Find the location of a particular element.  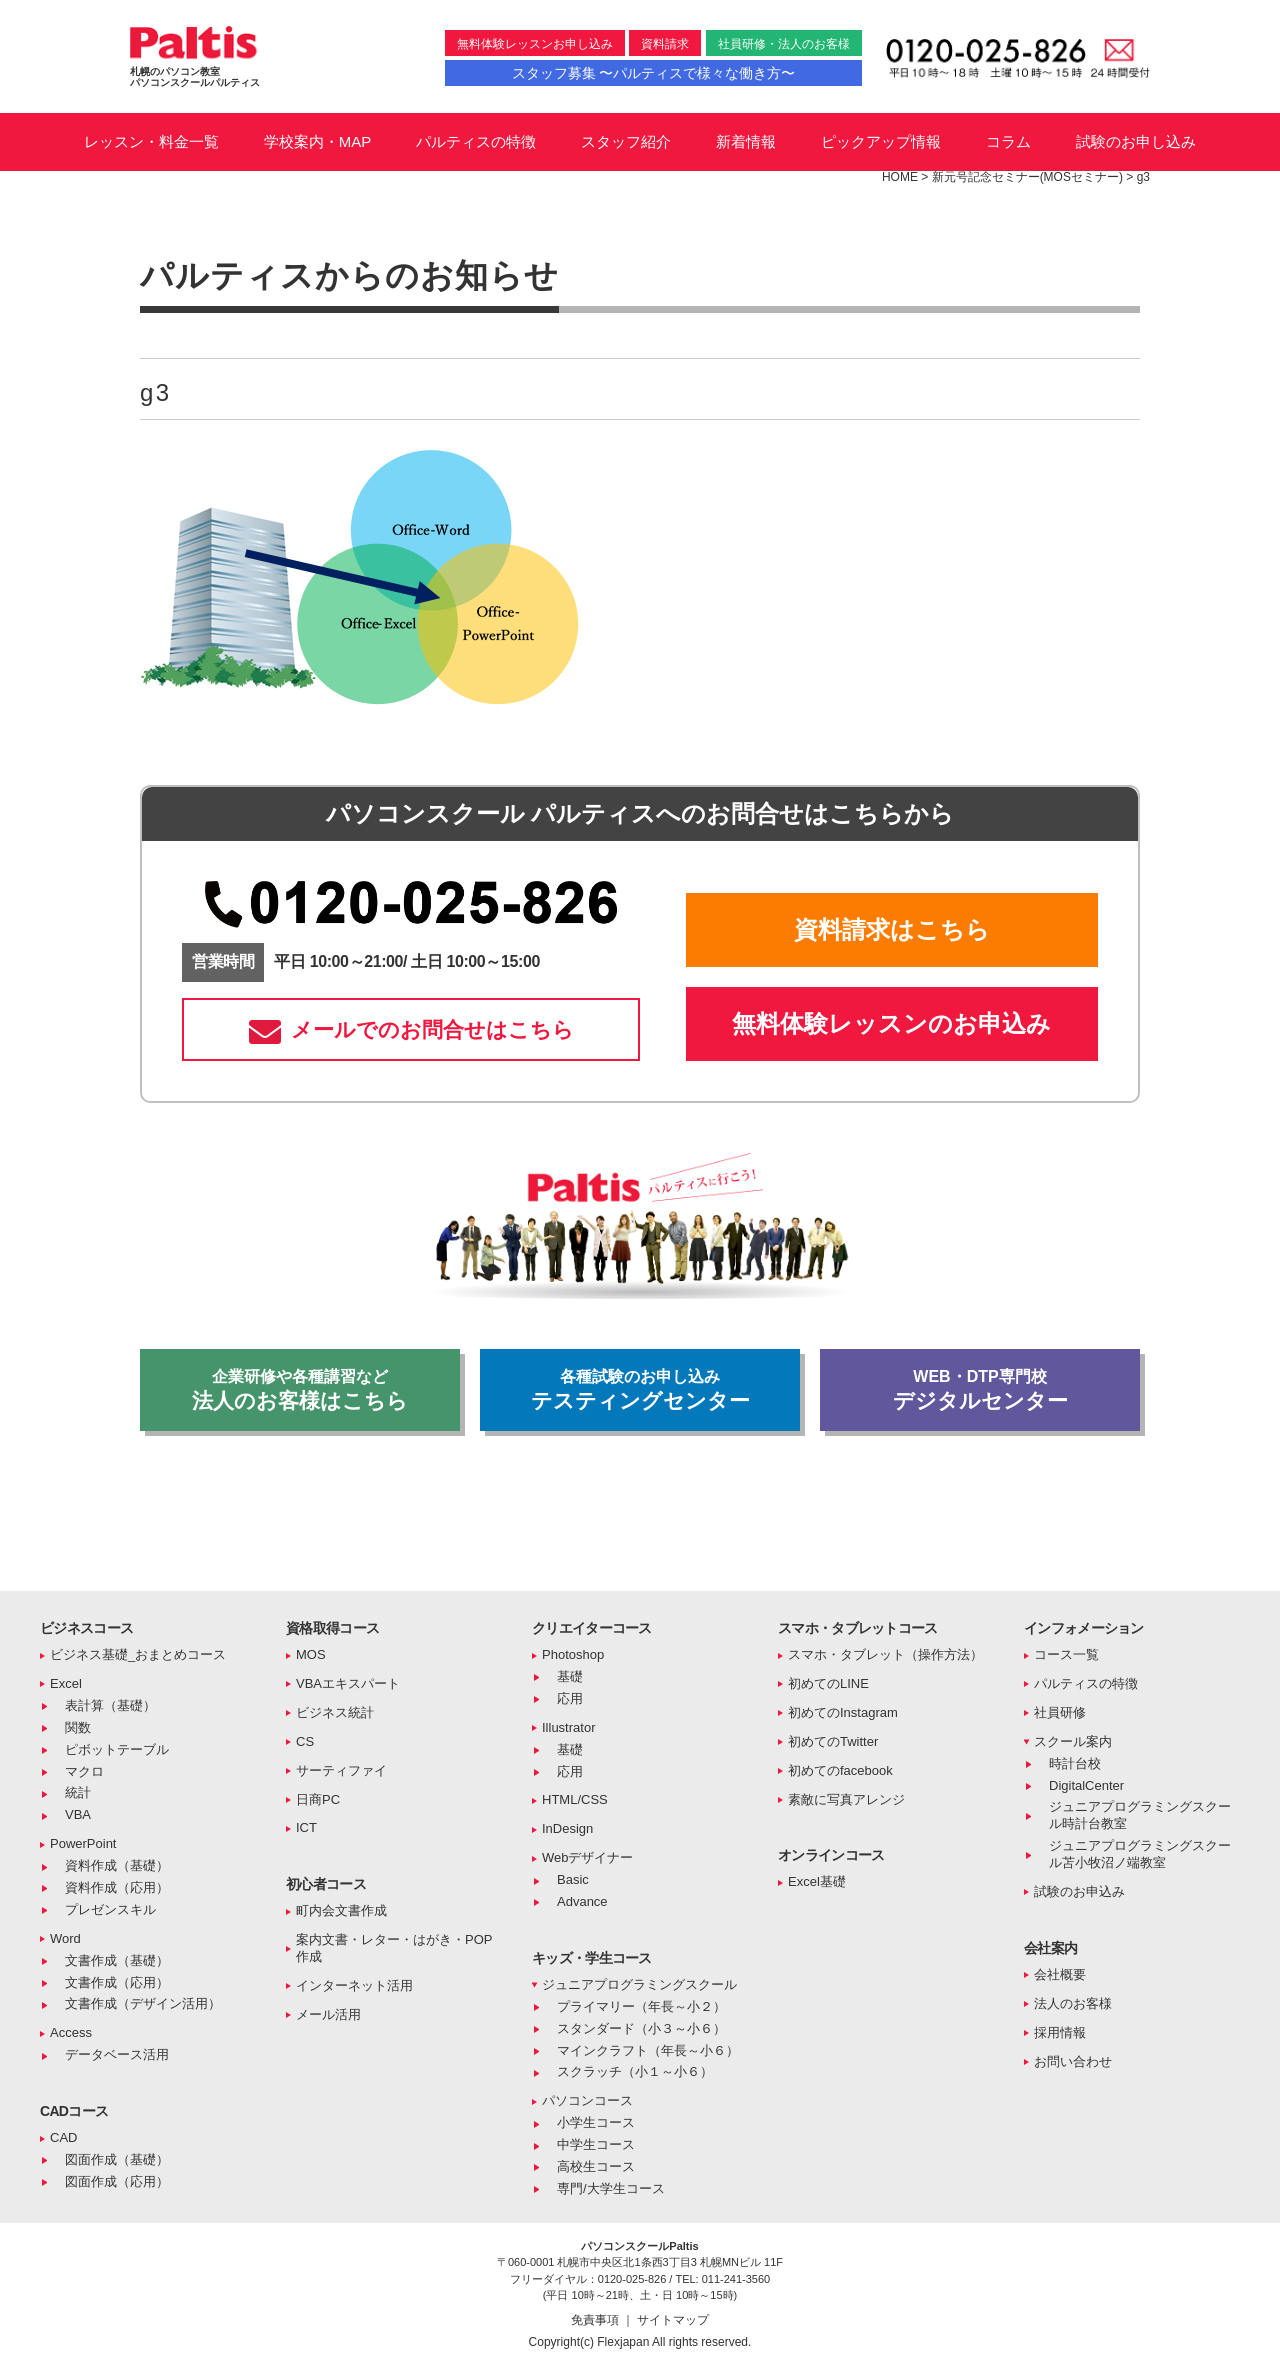

応用 is located at coordinates (570, 1698).